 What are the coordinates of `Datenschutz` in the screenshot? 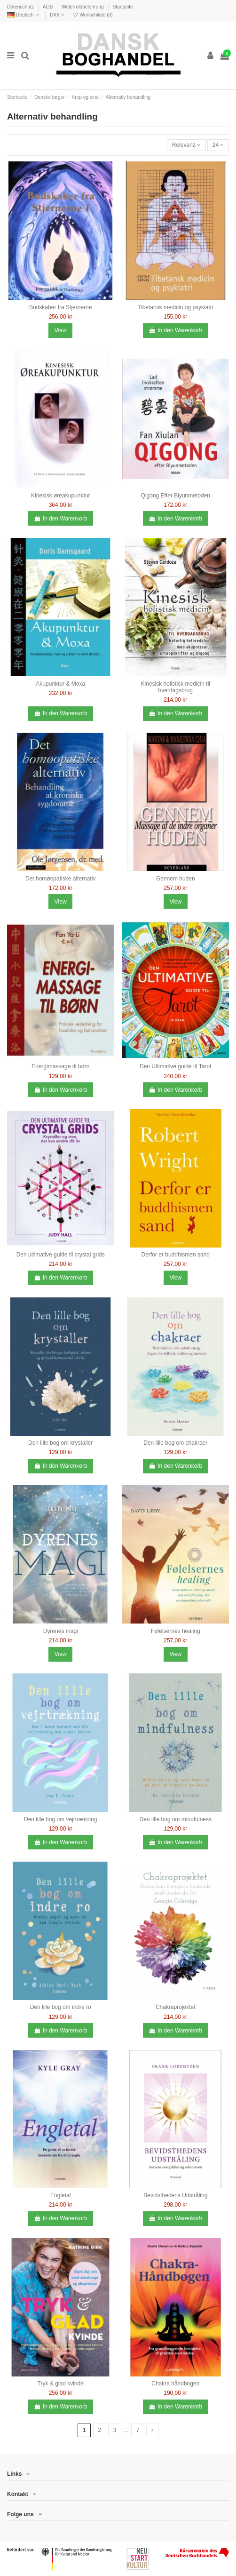 It's located at (21, 6).